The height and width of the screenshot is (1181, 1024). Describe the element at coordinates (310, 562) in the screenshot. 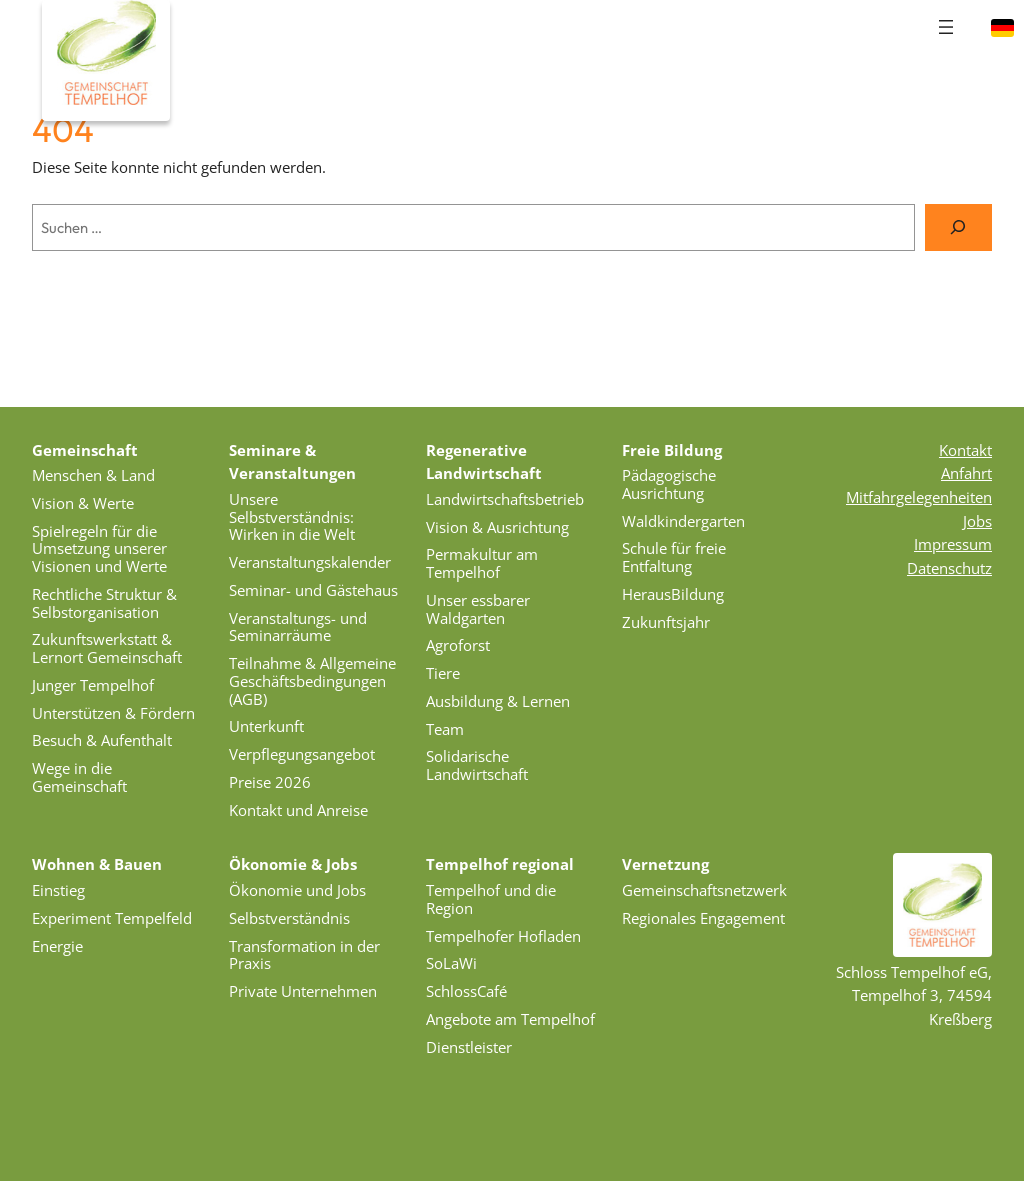

I see `Veranstaltungskalender` at that location.